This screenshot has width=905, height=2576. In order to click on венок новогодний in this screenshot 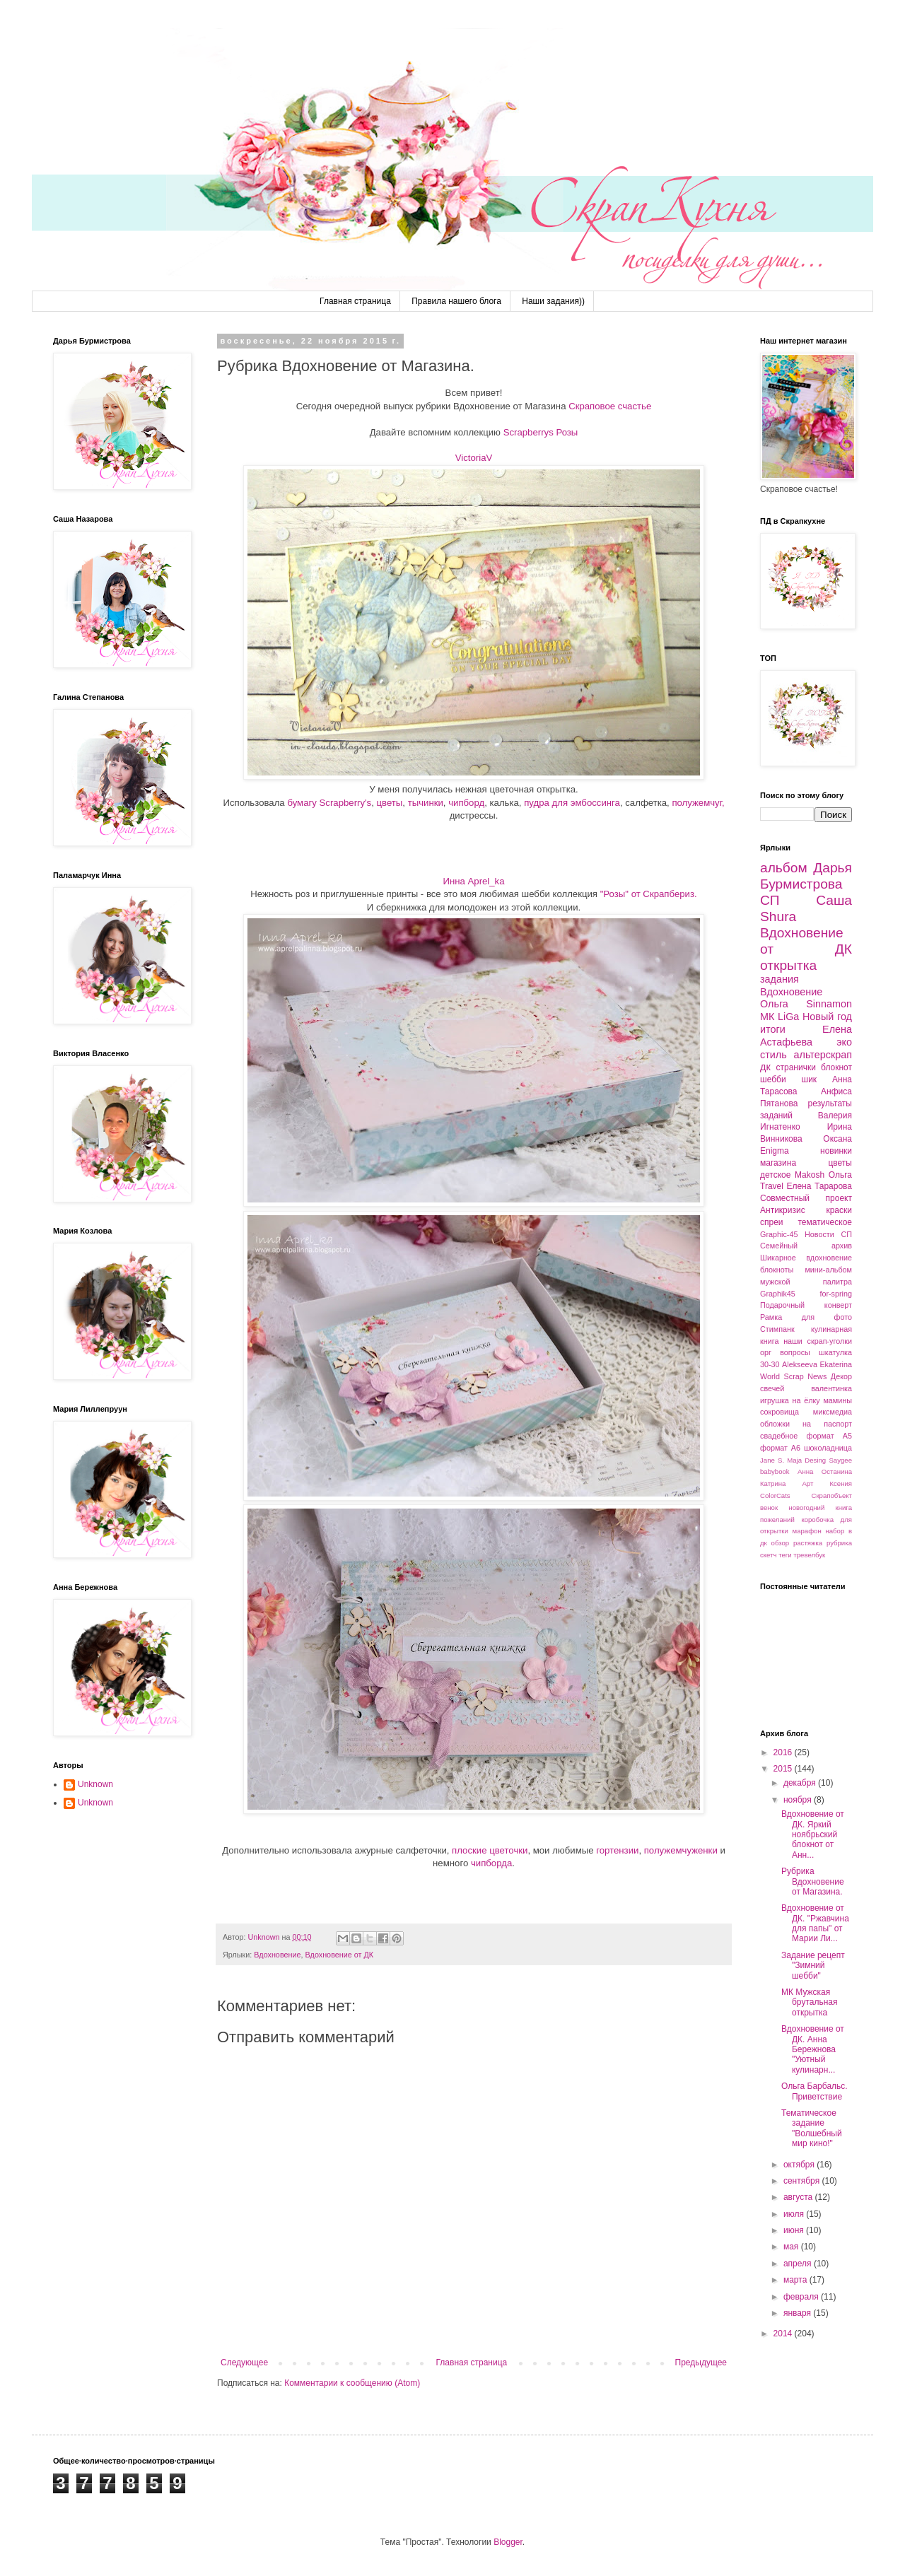, I will do `click(792, 1507)`.